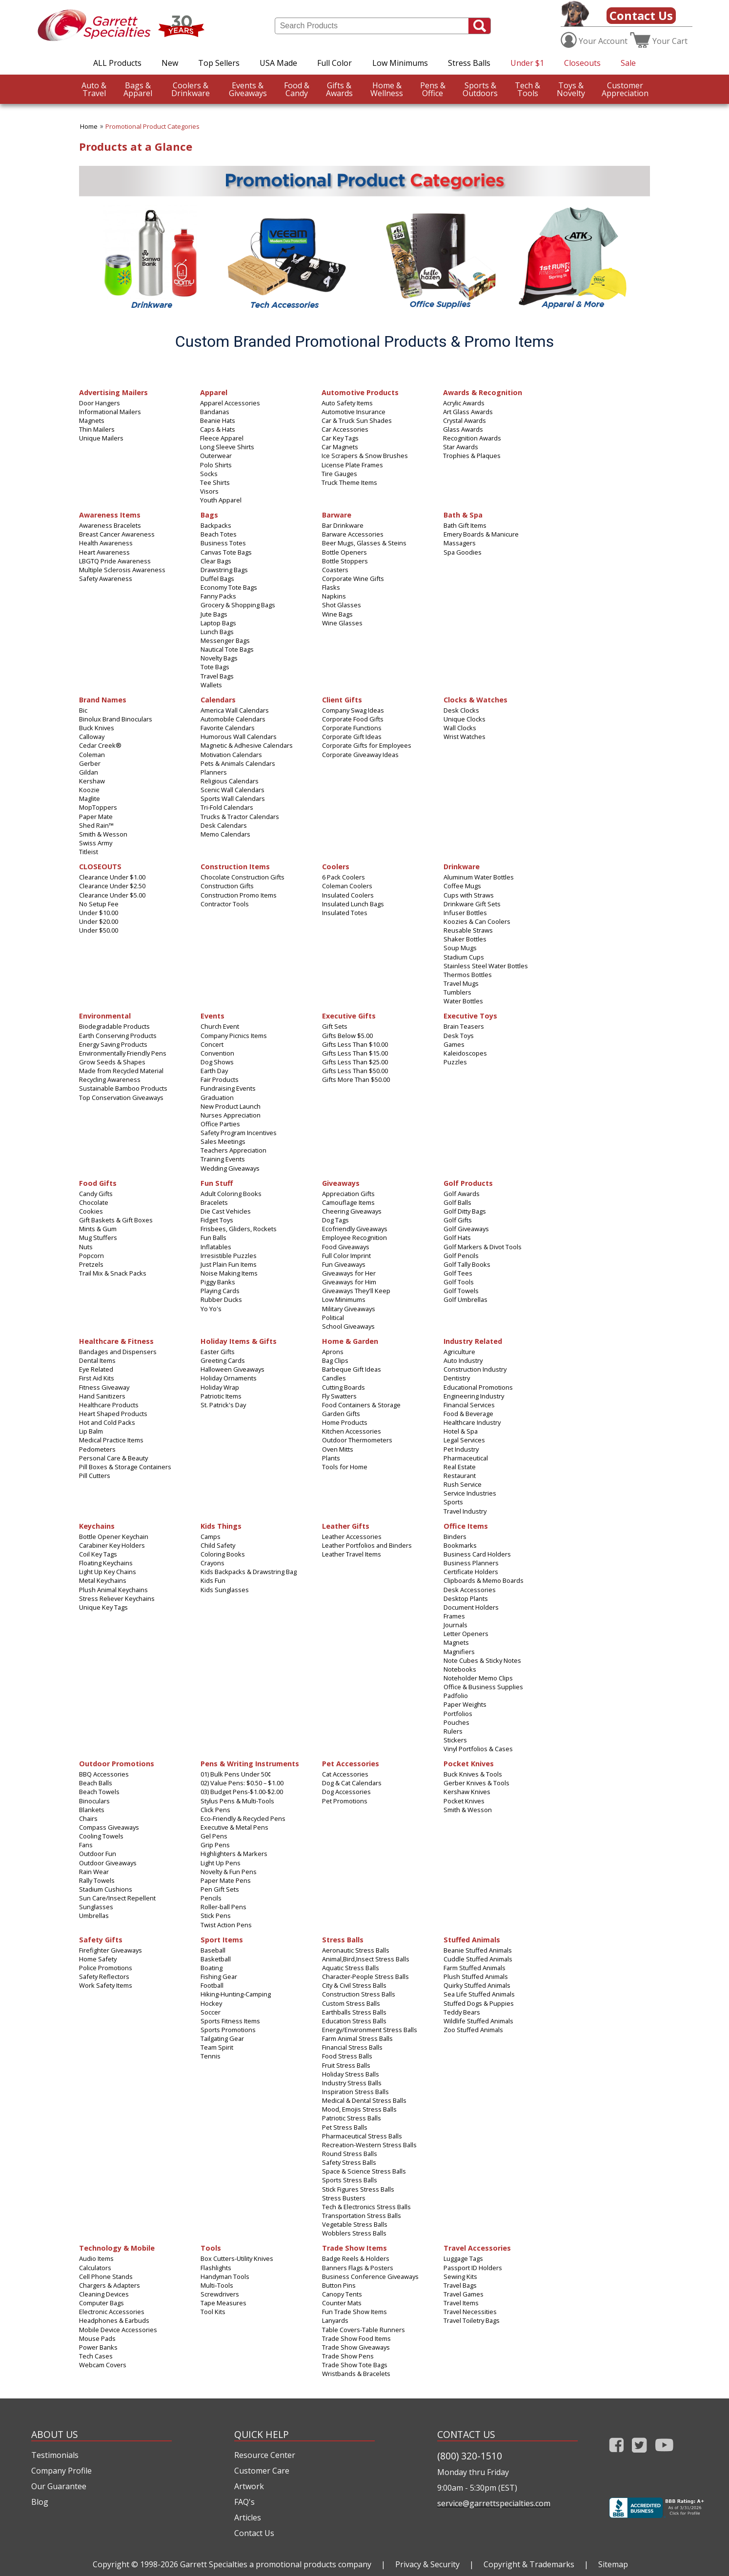  What do you see at coordinates (170, 63) in the screenshot?
I see `New` at bounding box center [170, 63].